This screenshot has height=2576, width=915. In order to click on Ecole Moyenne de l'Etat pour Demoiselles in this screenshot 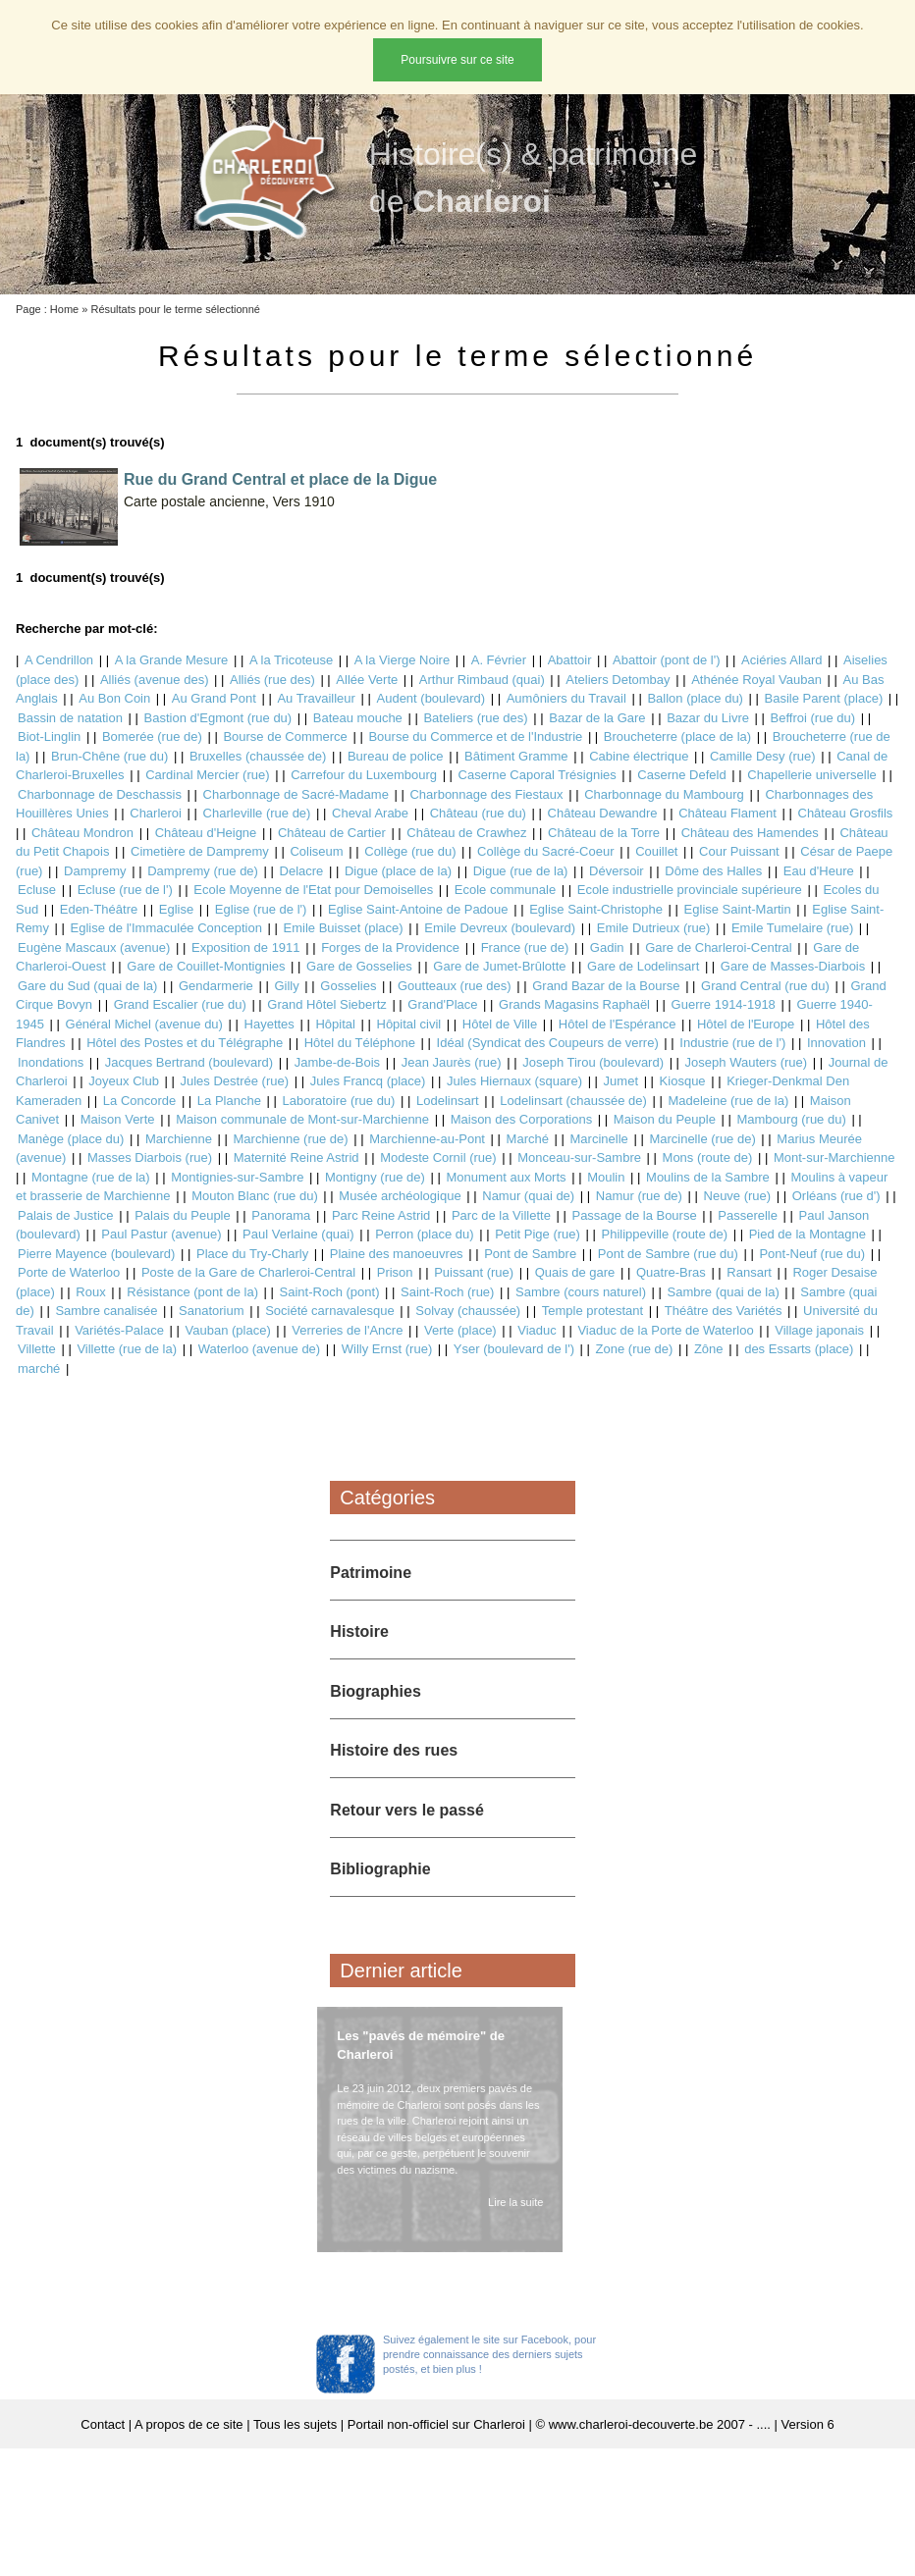, I will do `click(313, 889)`.